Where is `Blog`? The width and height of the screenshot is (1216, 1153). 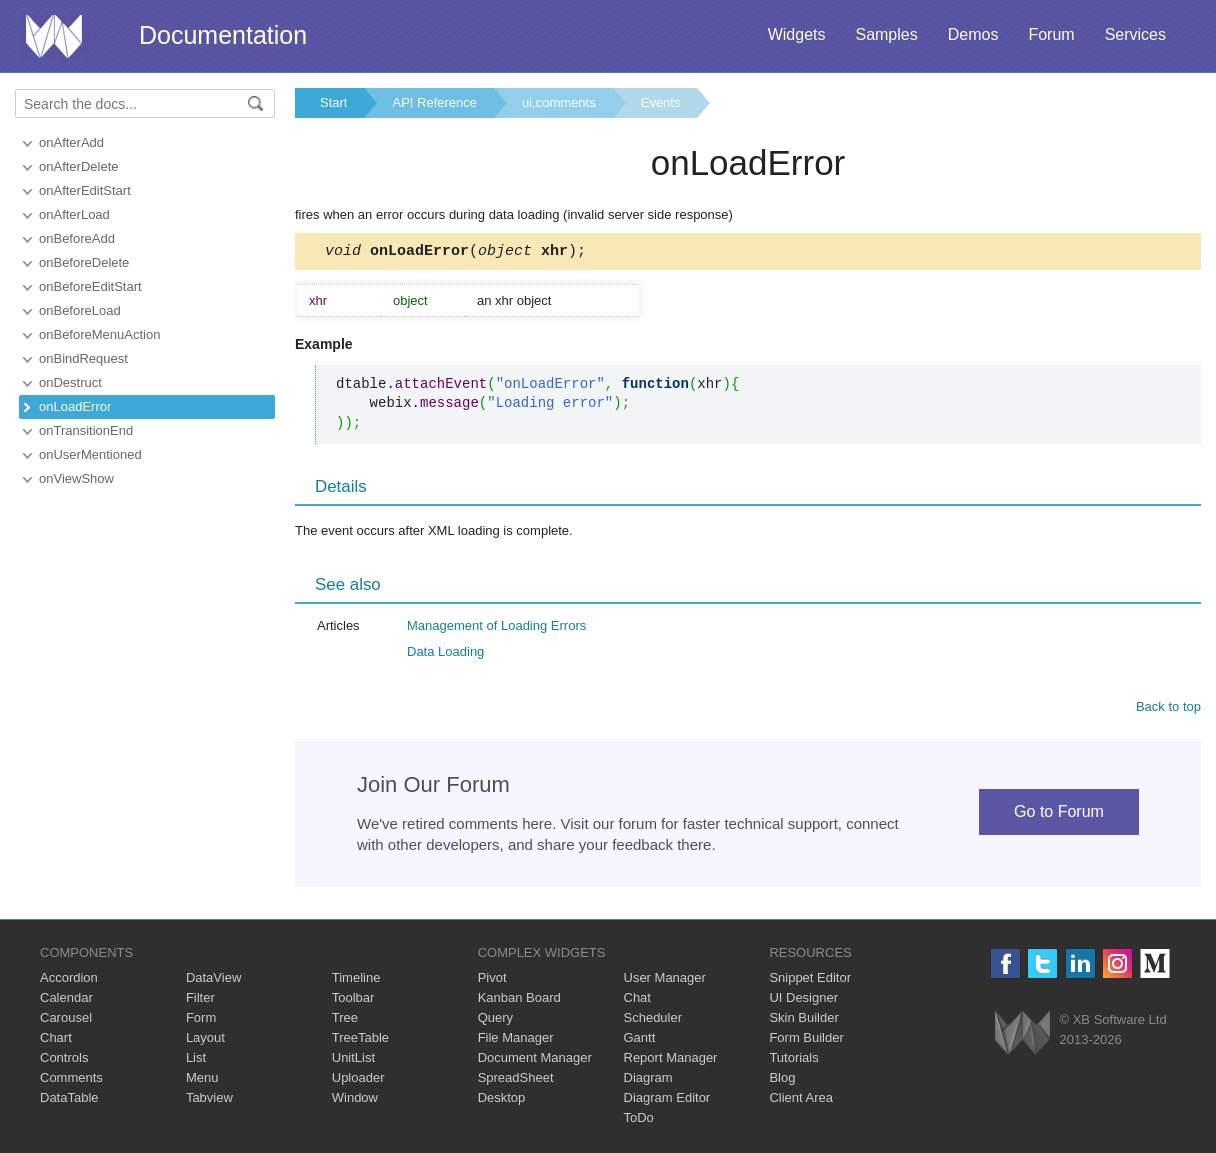
Blog is located at coordinates (782, 1080).